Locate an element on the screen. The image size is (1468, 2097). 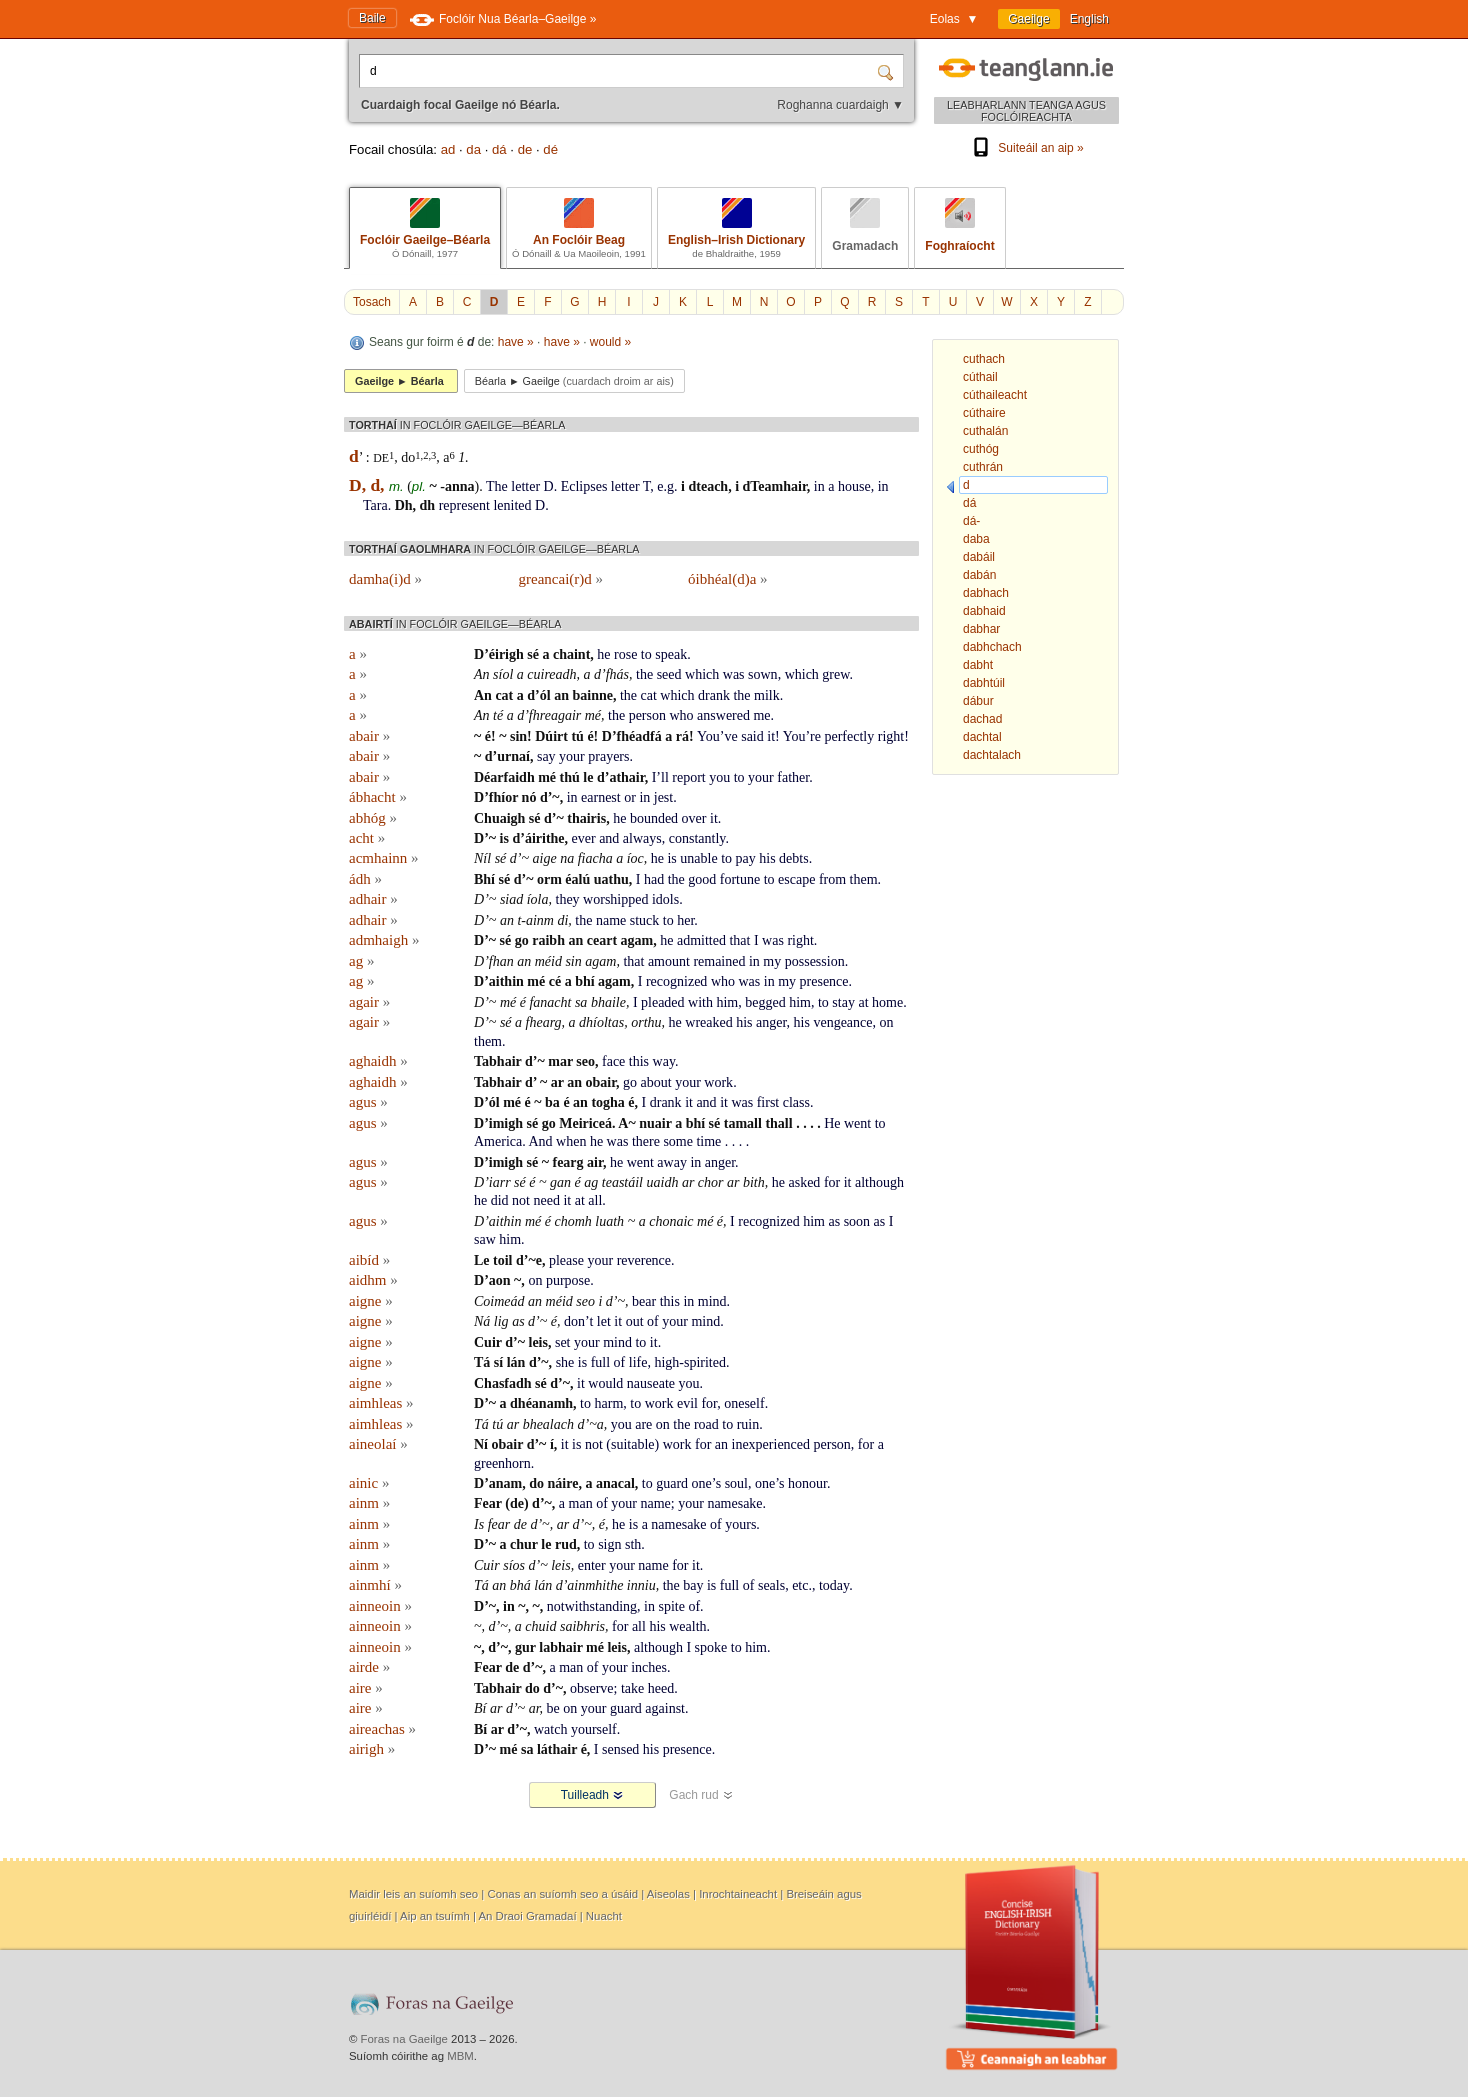
thairis is located at coordinates (586, 818).